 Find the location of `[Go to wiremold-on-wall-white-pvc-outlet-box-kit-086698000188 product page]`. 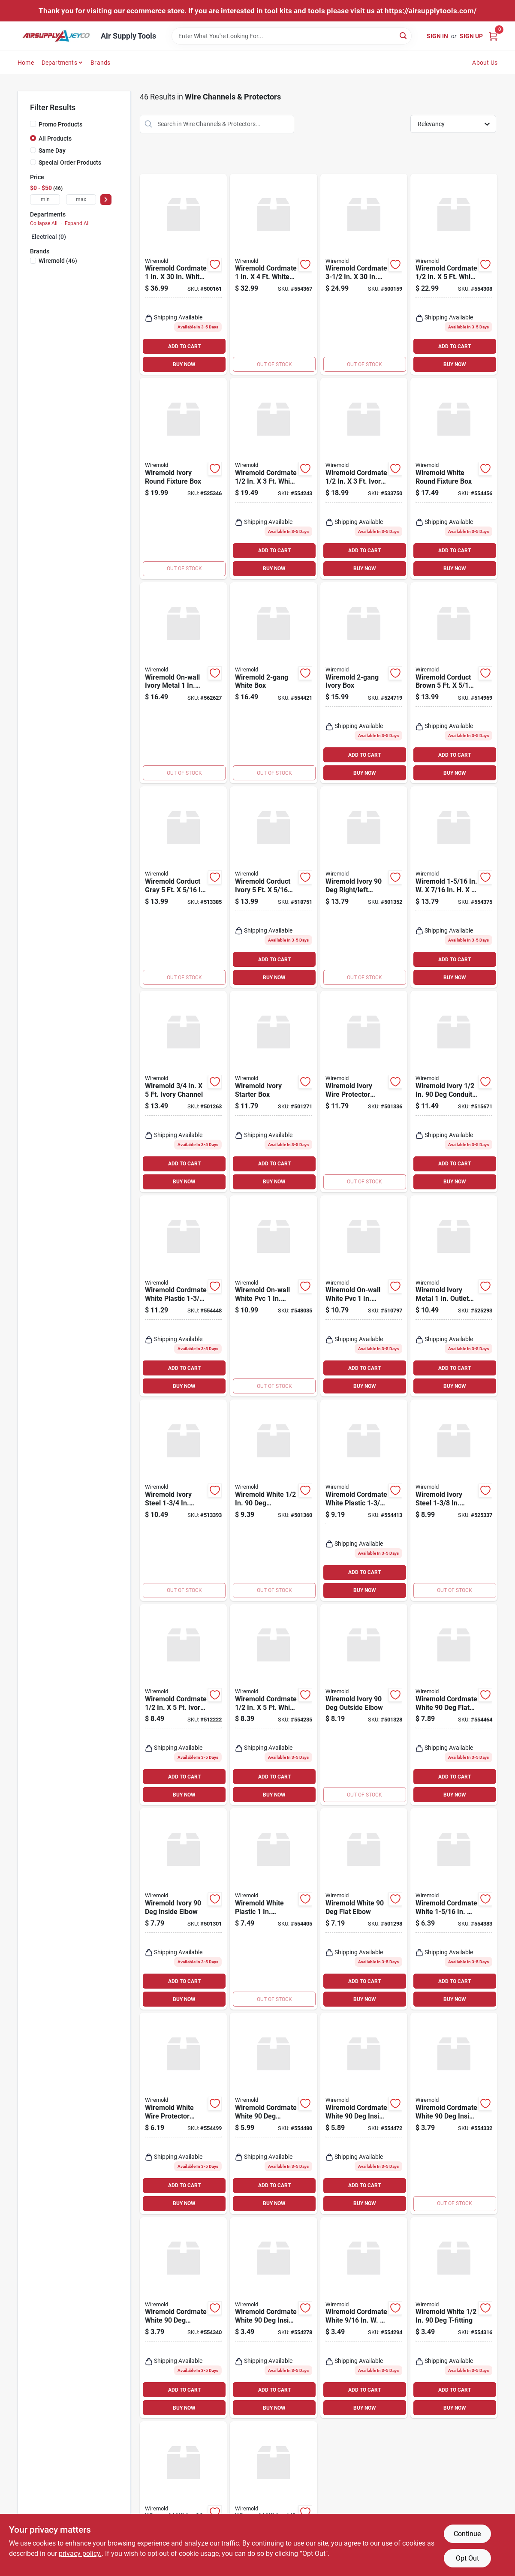

[Go to wiremold-on-wall-white-pvc-outlet-box-kit-086698000188 product page] is located at coordinates (363, 1296).